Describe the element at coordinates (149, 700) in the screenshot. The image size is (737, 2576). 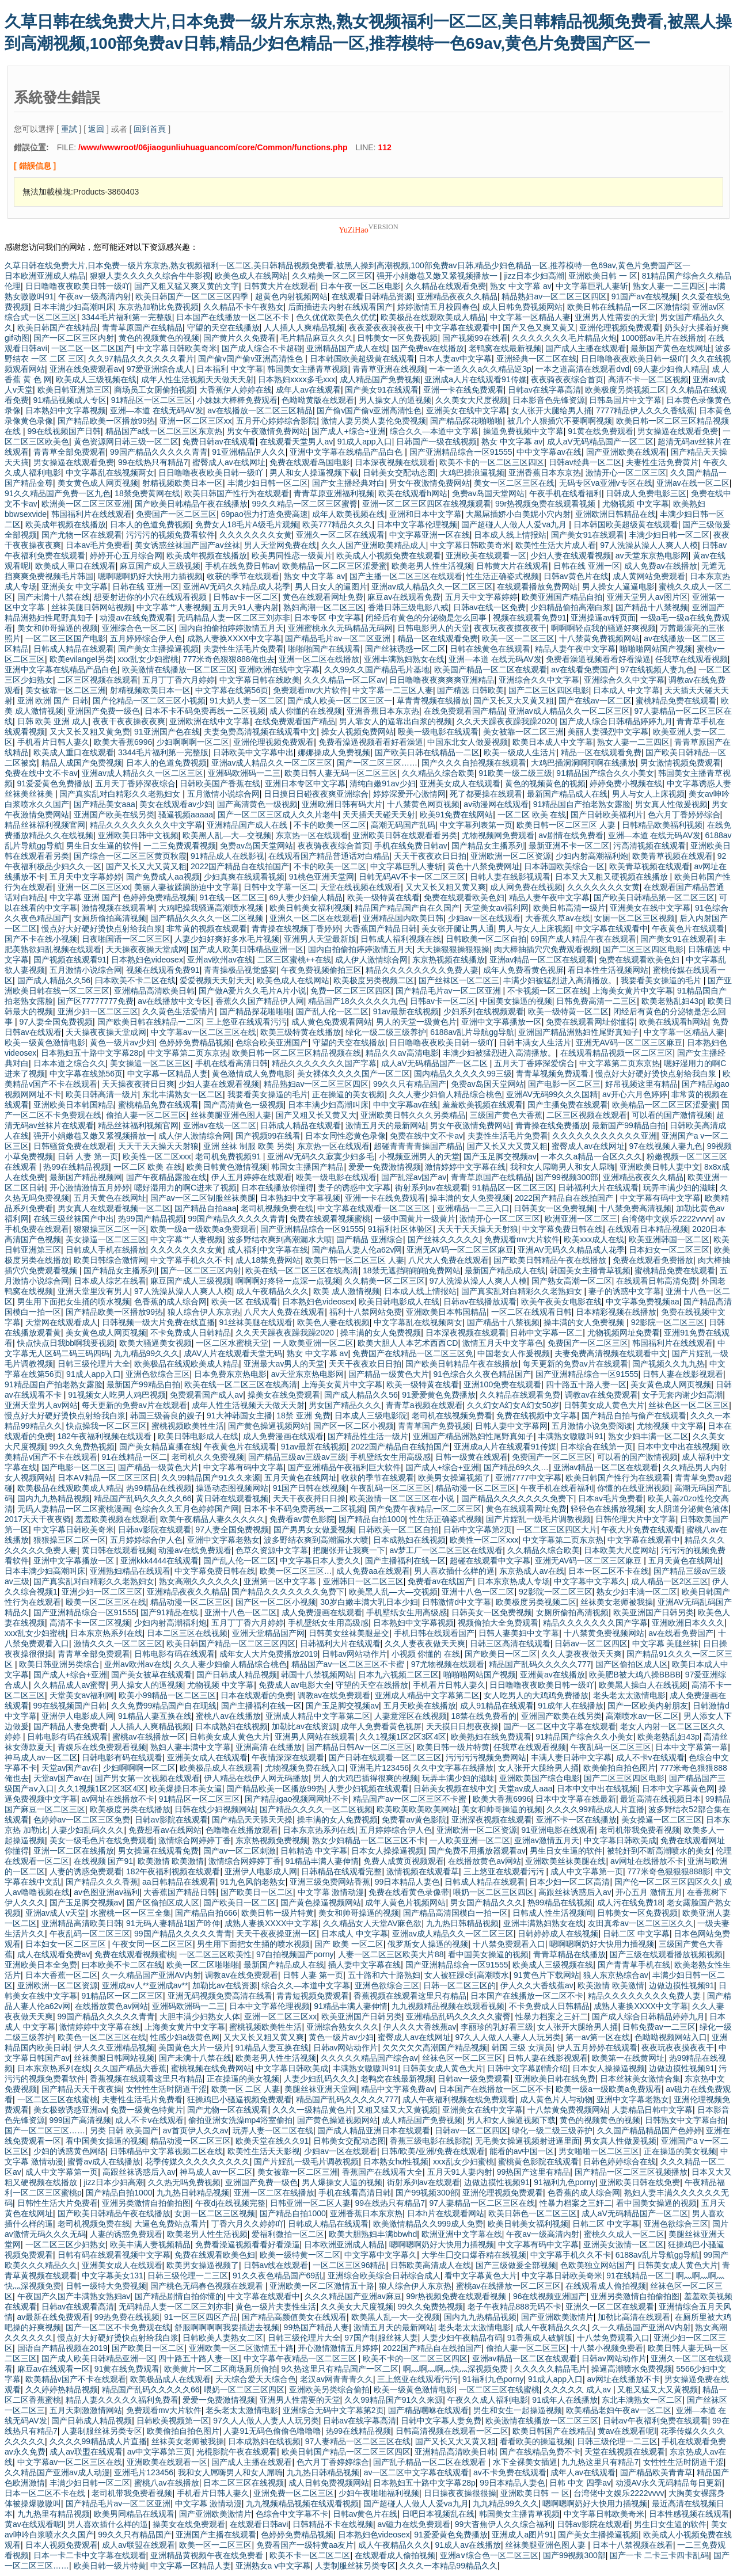
I see `国产伦精品一区二区三区小视频` at that location.